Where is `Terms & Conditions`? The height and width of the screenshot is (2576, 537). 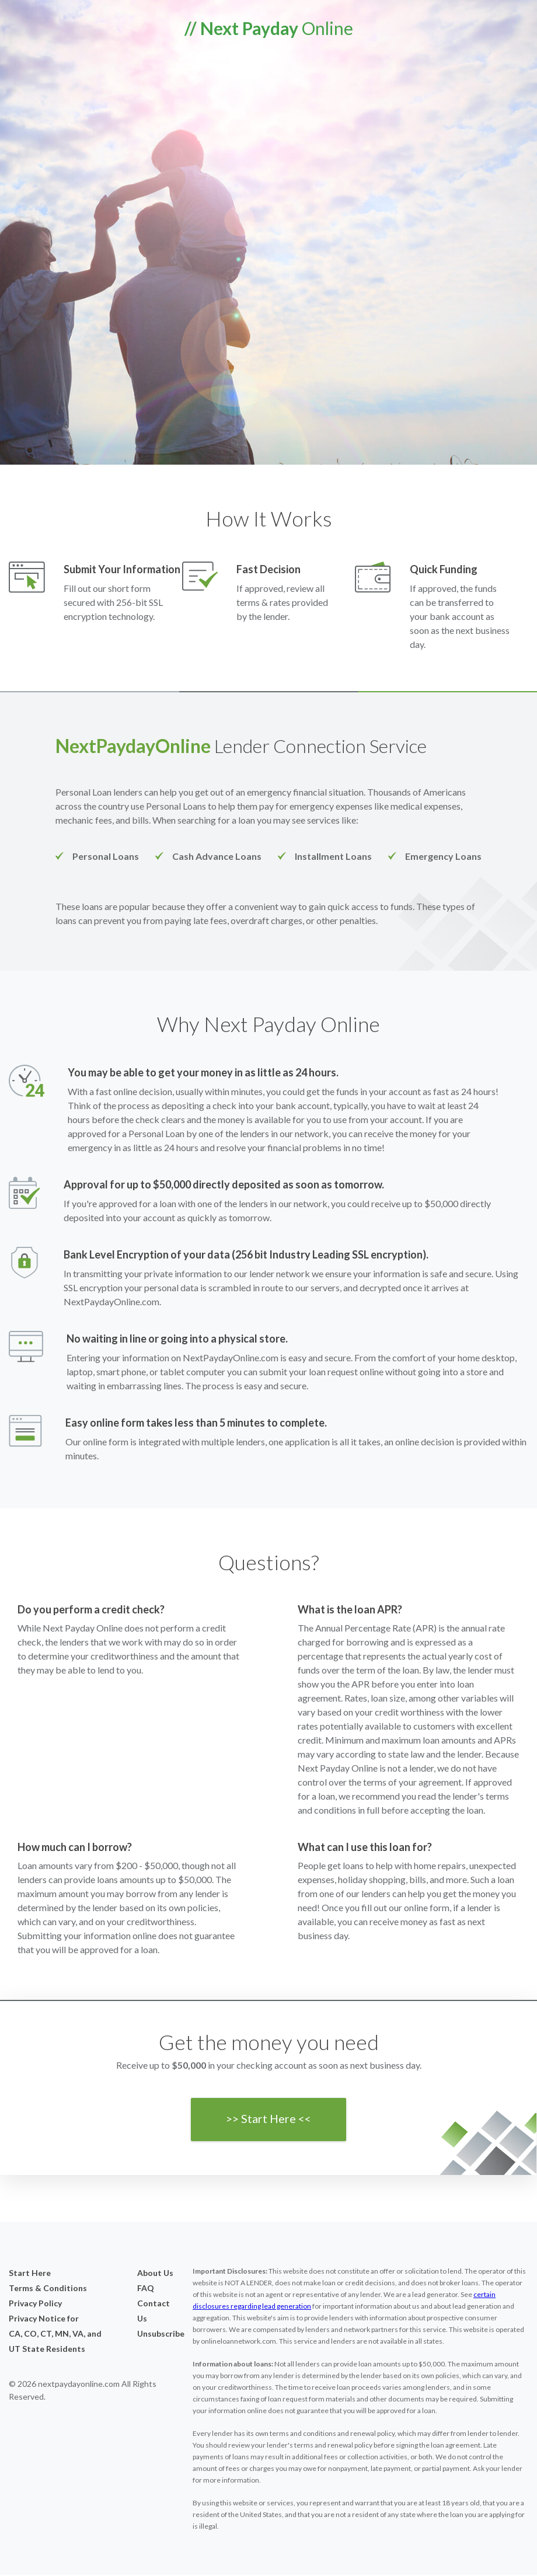 Terms & Conditions is located at coordinates (48, 2289).